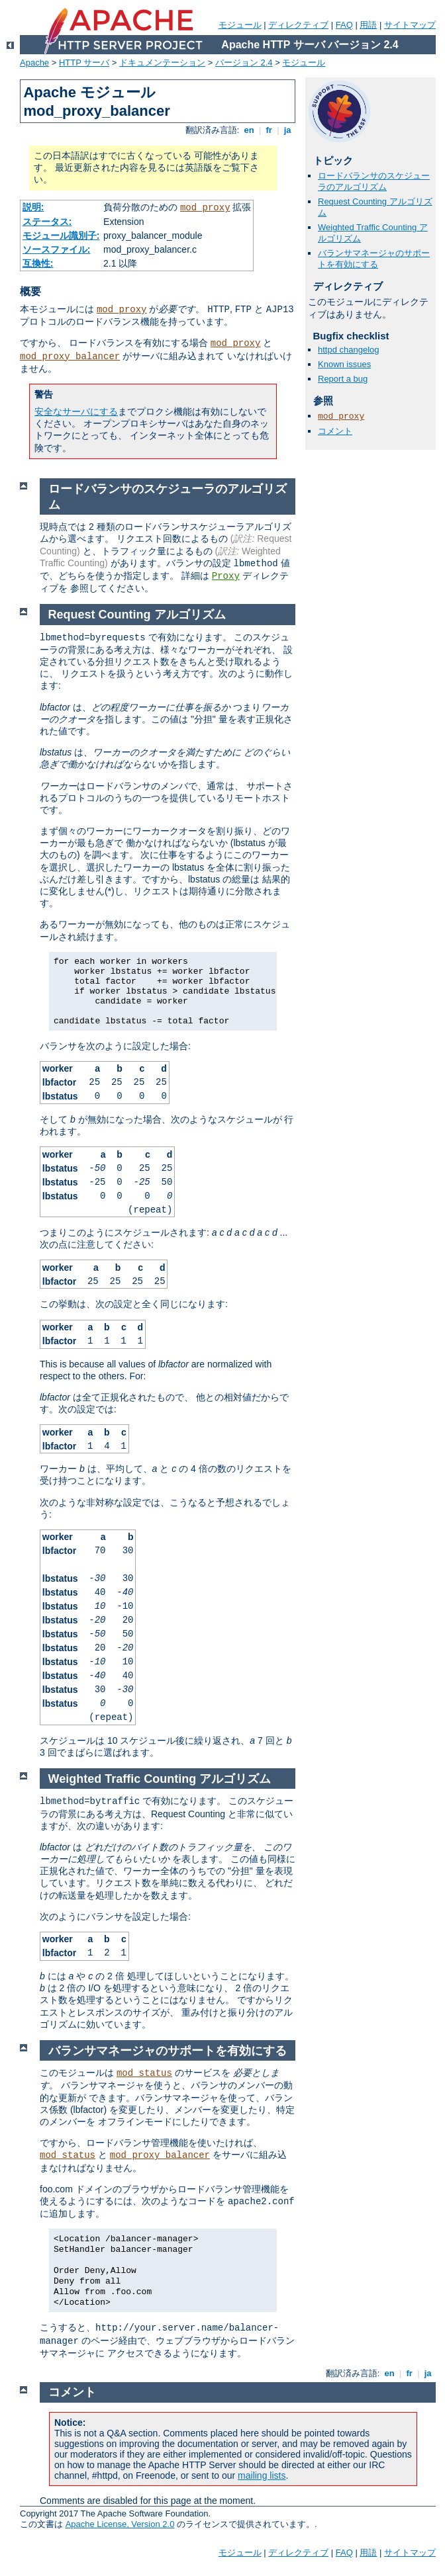 The width and height of the screenshot is (445, 2576). What do you see at coordinates (47, 221) in the screenshot?
I see `ステータス:` at bounding box center [47, 221].